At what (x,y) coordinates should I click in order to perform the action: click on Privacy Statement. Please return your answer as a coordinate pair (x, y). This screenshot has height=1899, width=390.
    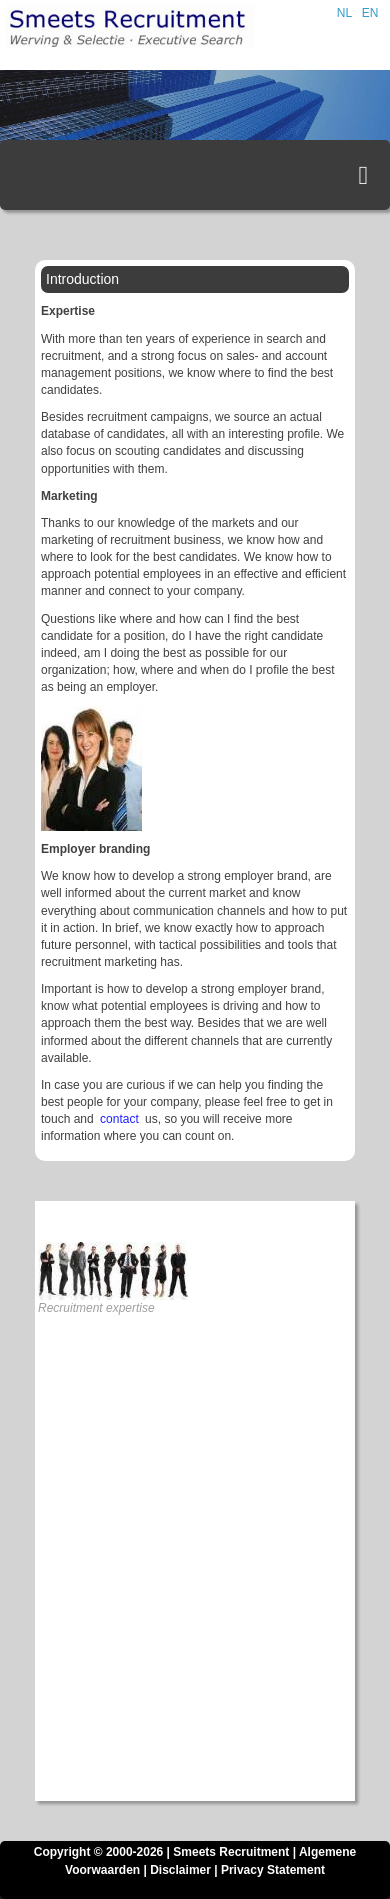
    Looking at the image, I should click on (273, 1870).